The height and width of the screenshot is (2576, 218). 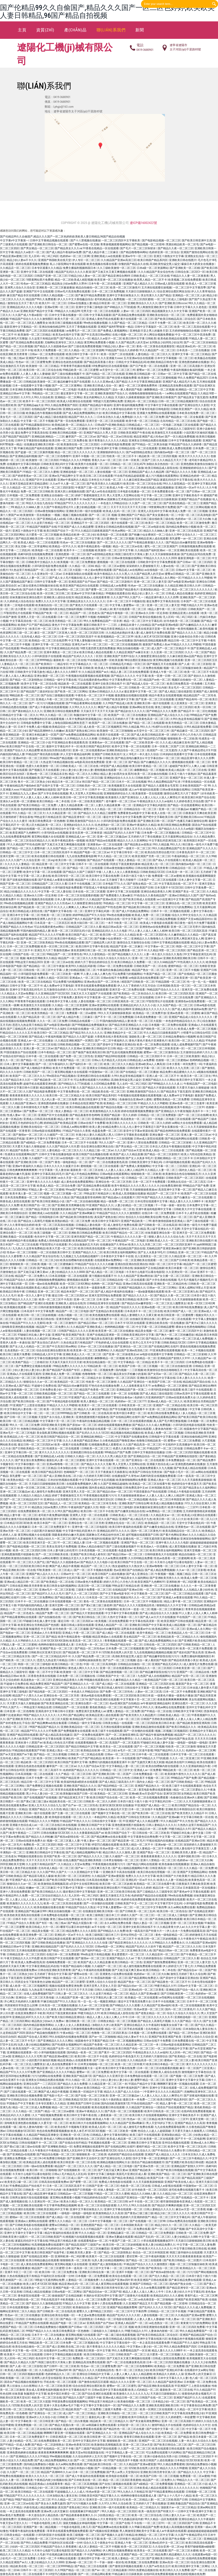 What do you see at coordinates (78, 1777) in the screenshot?
I see `99国产精品亚洲一区二区三区` at bounding box center [78, 1777].